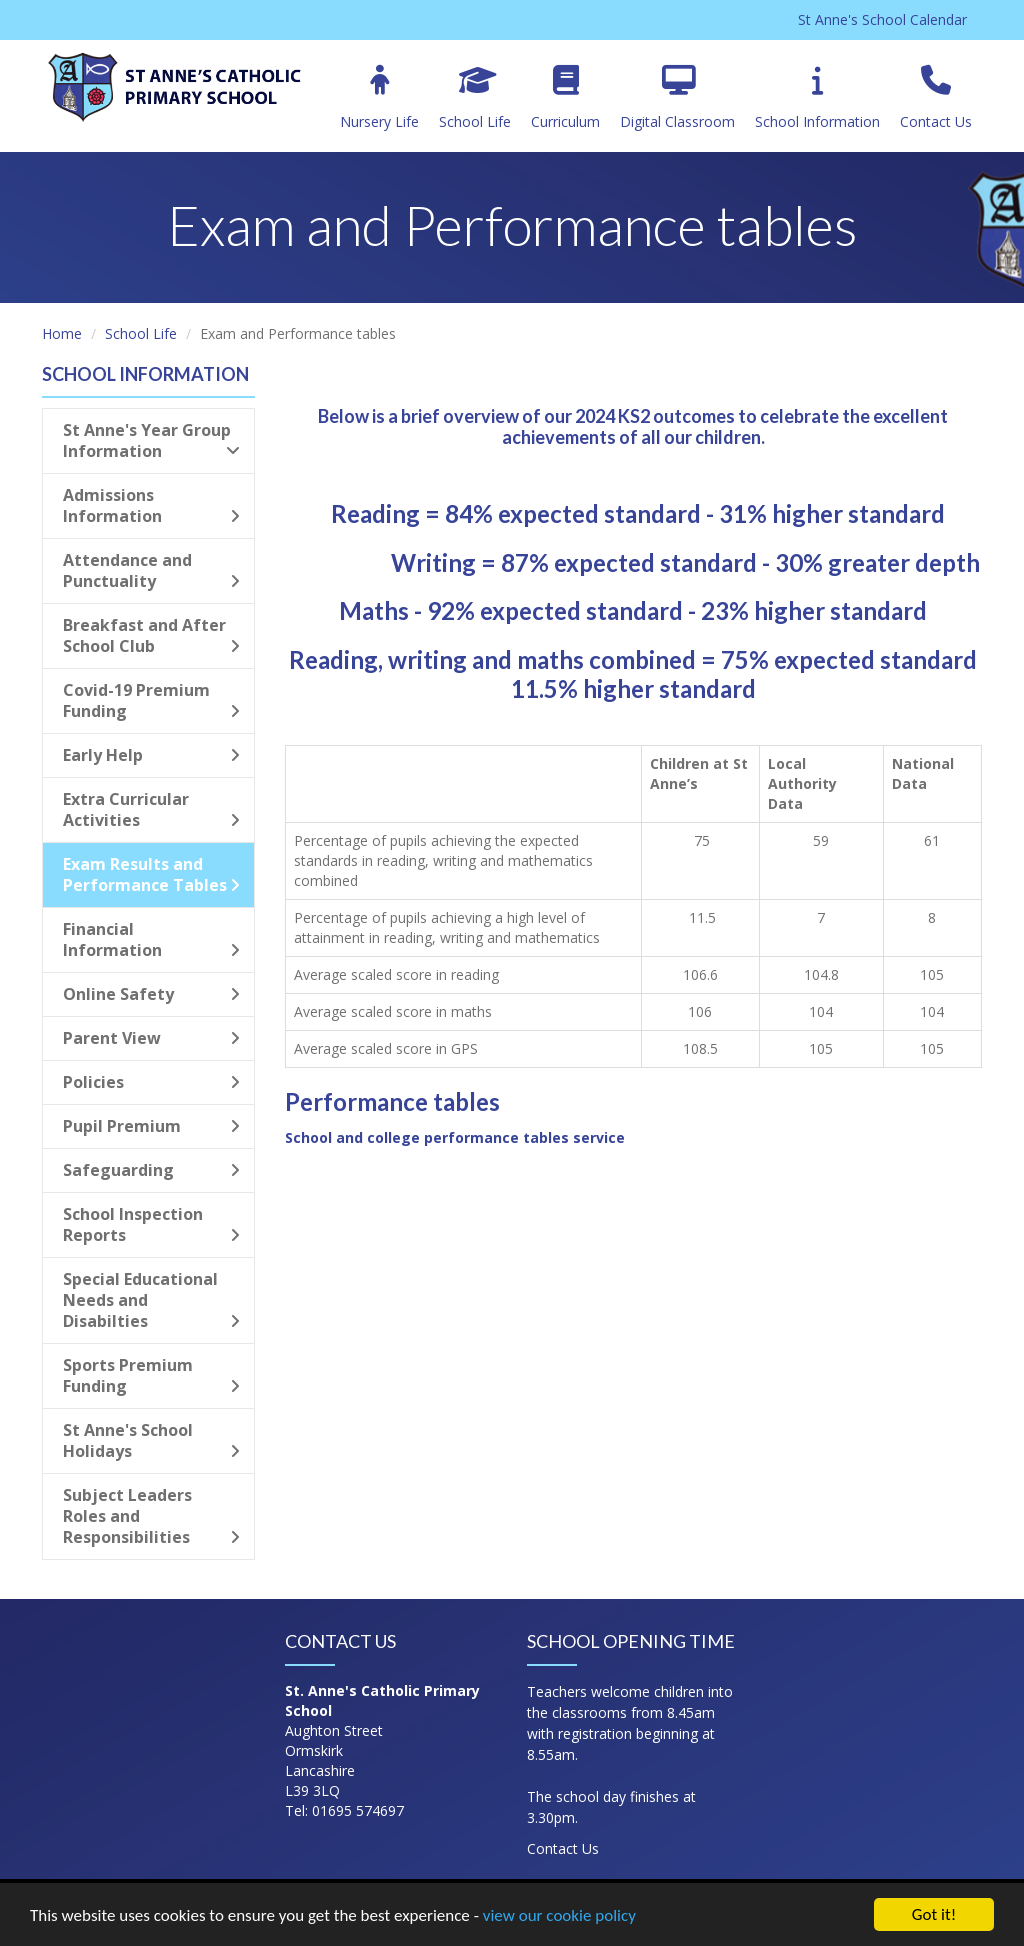 This screenshot has height=1946, width=1024. Describe the element at coordinates (151, 939) in the screenshot. I see `Financial Information` at that location.